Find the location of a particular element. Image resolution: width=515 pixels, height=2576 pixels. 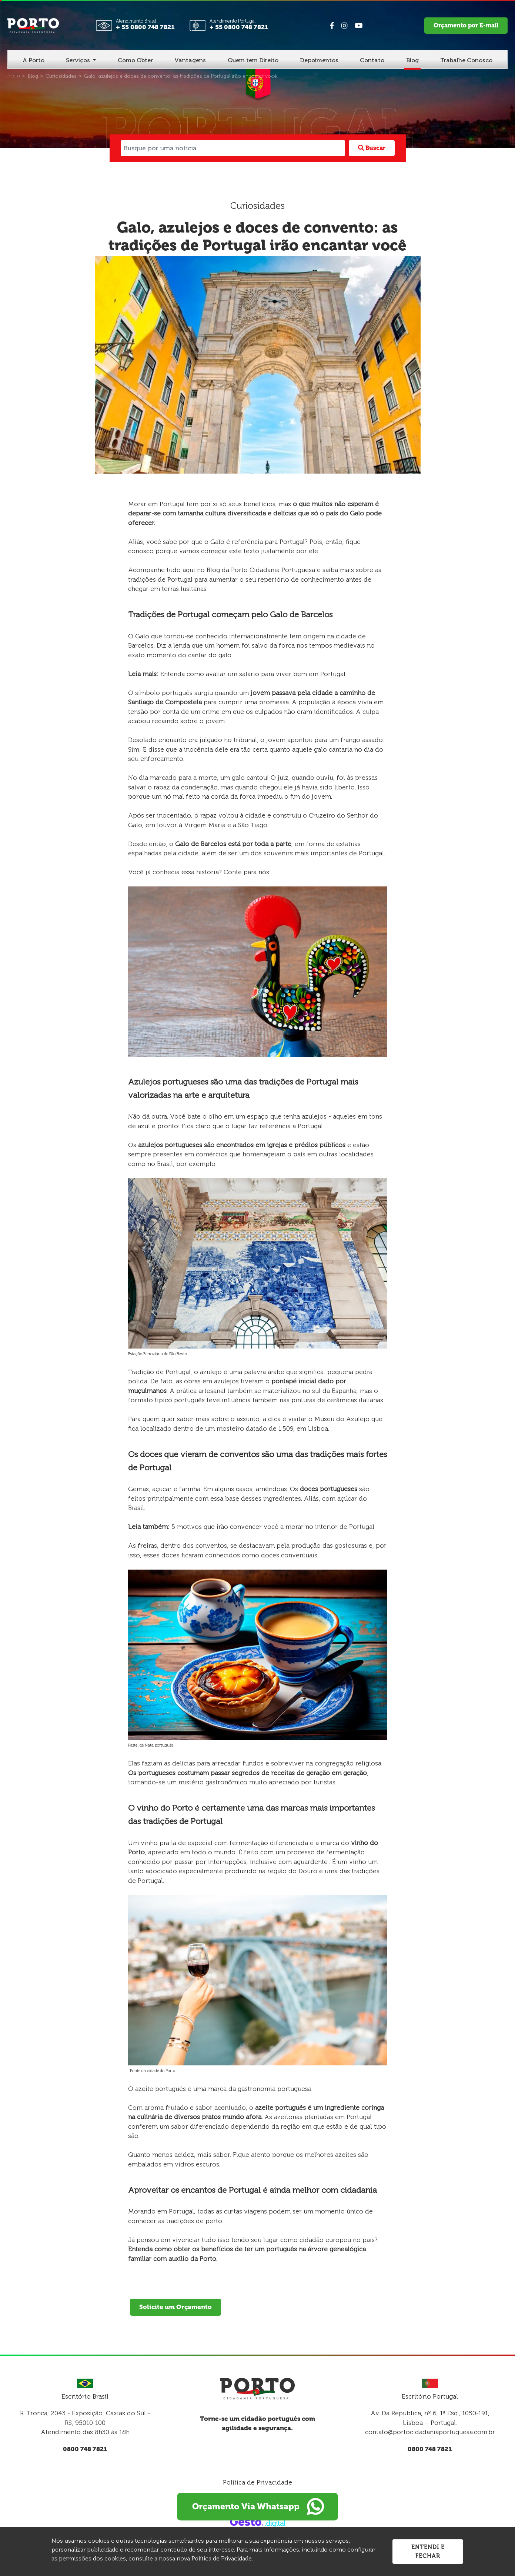

[Link para Instagram] is located at coordinates (344, 26).